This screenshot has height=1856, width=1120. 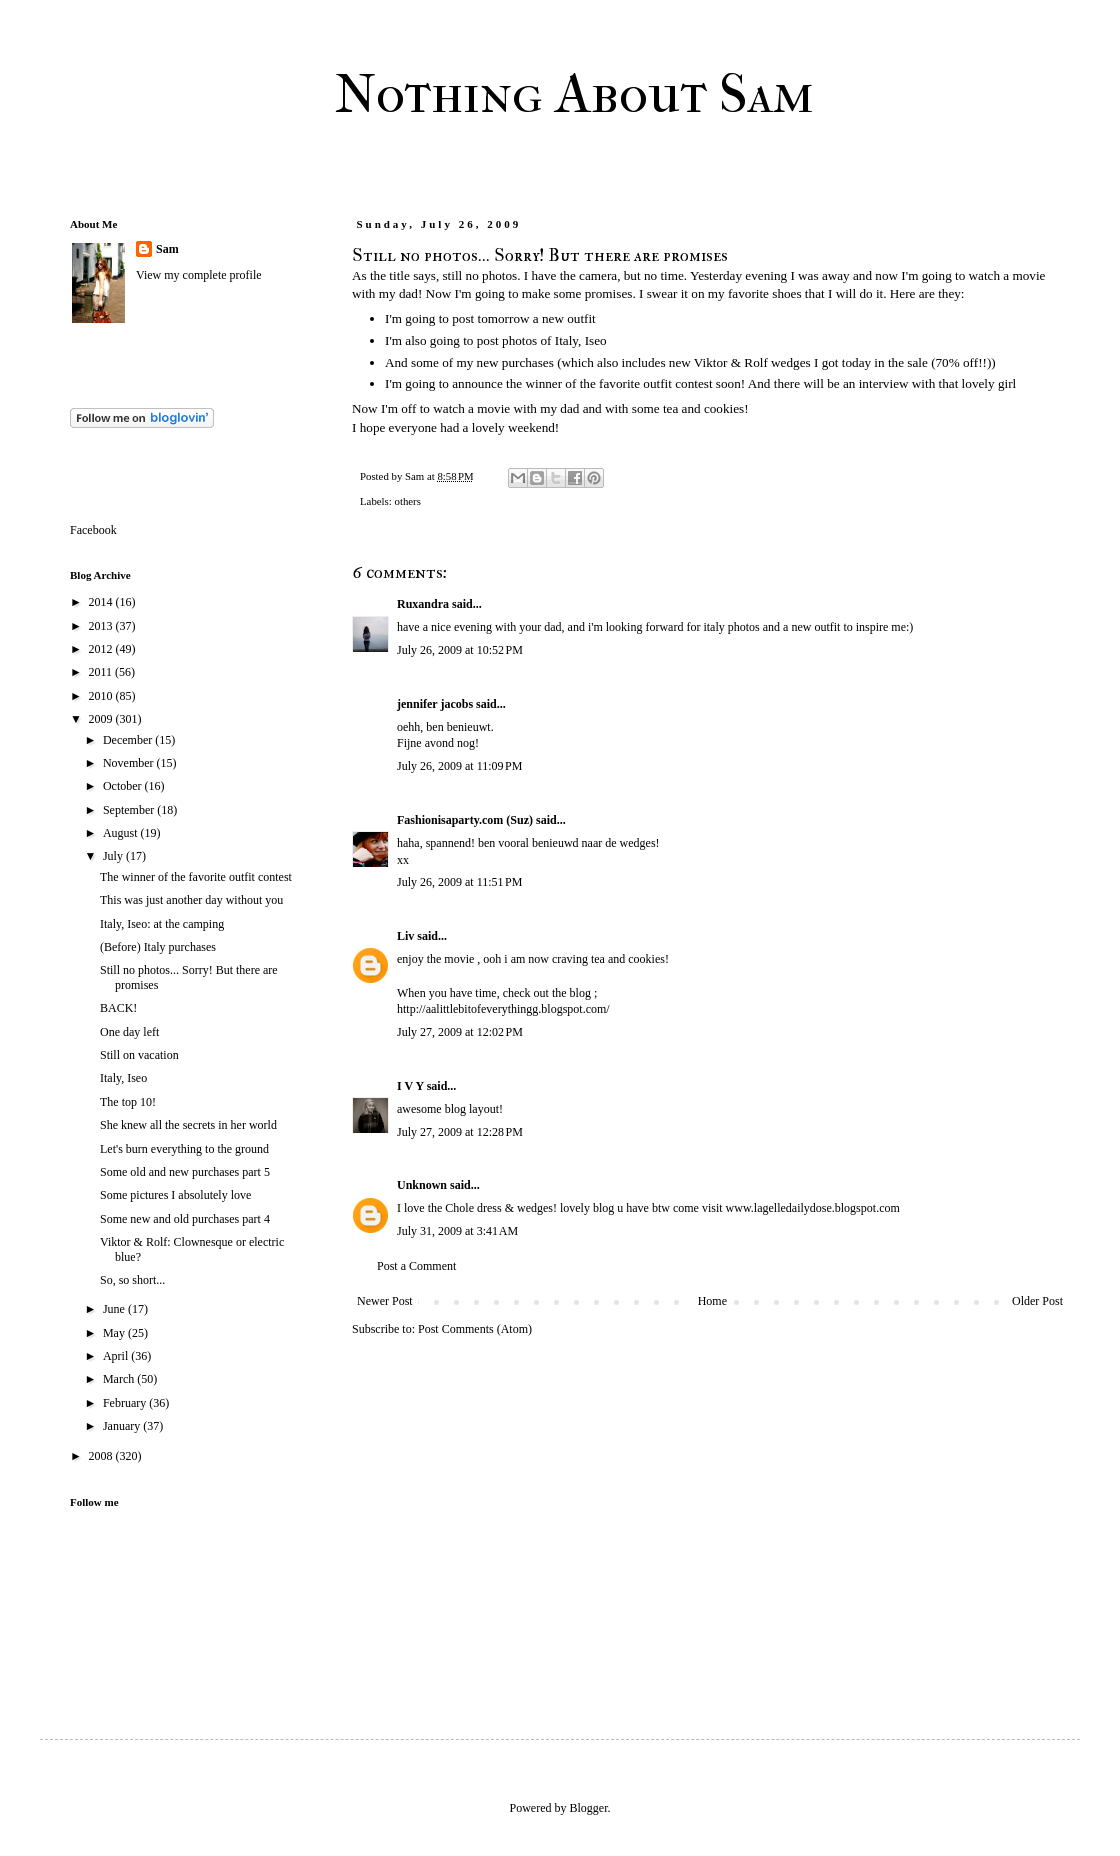 I want to click on Home, so click(x=712, y=1301).